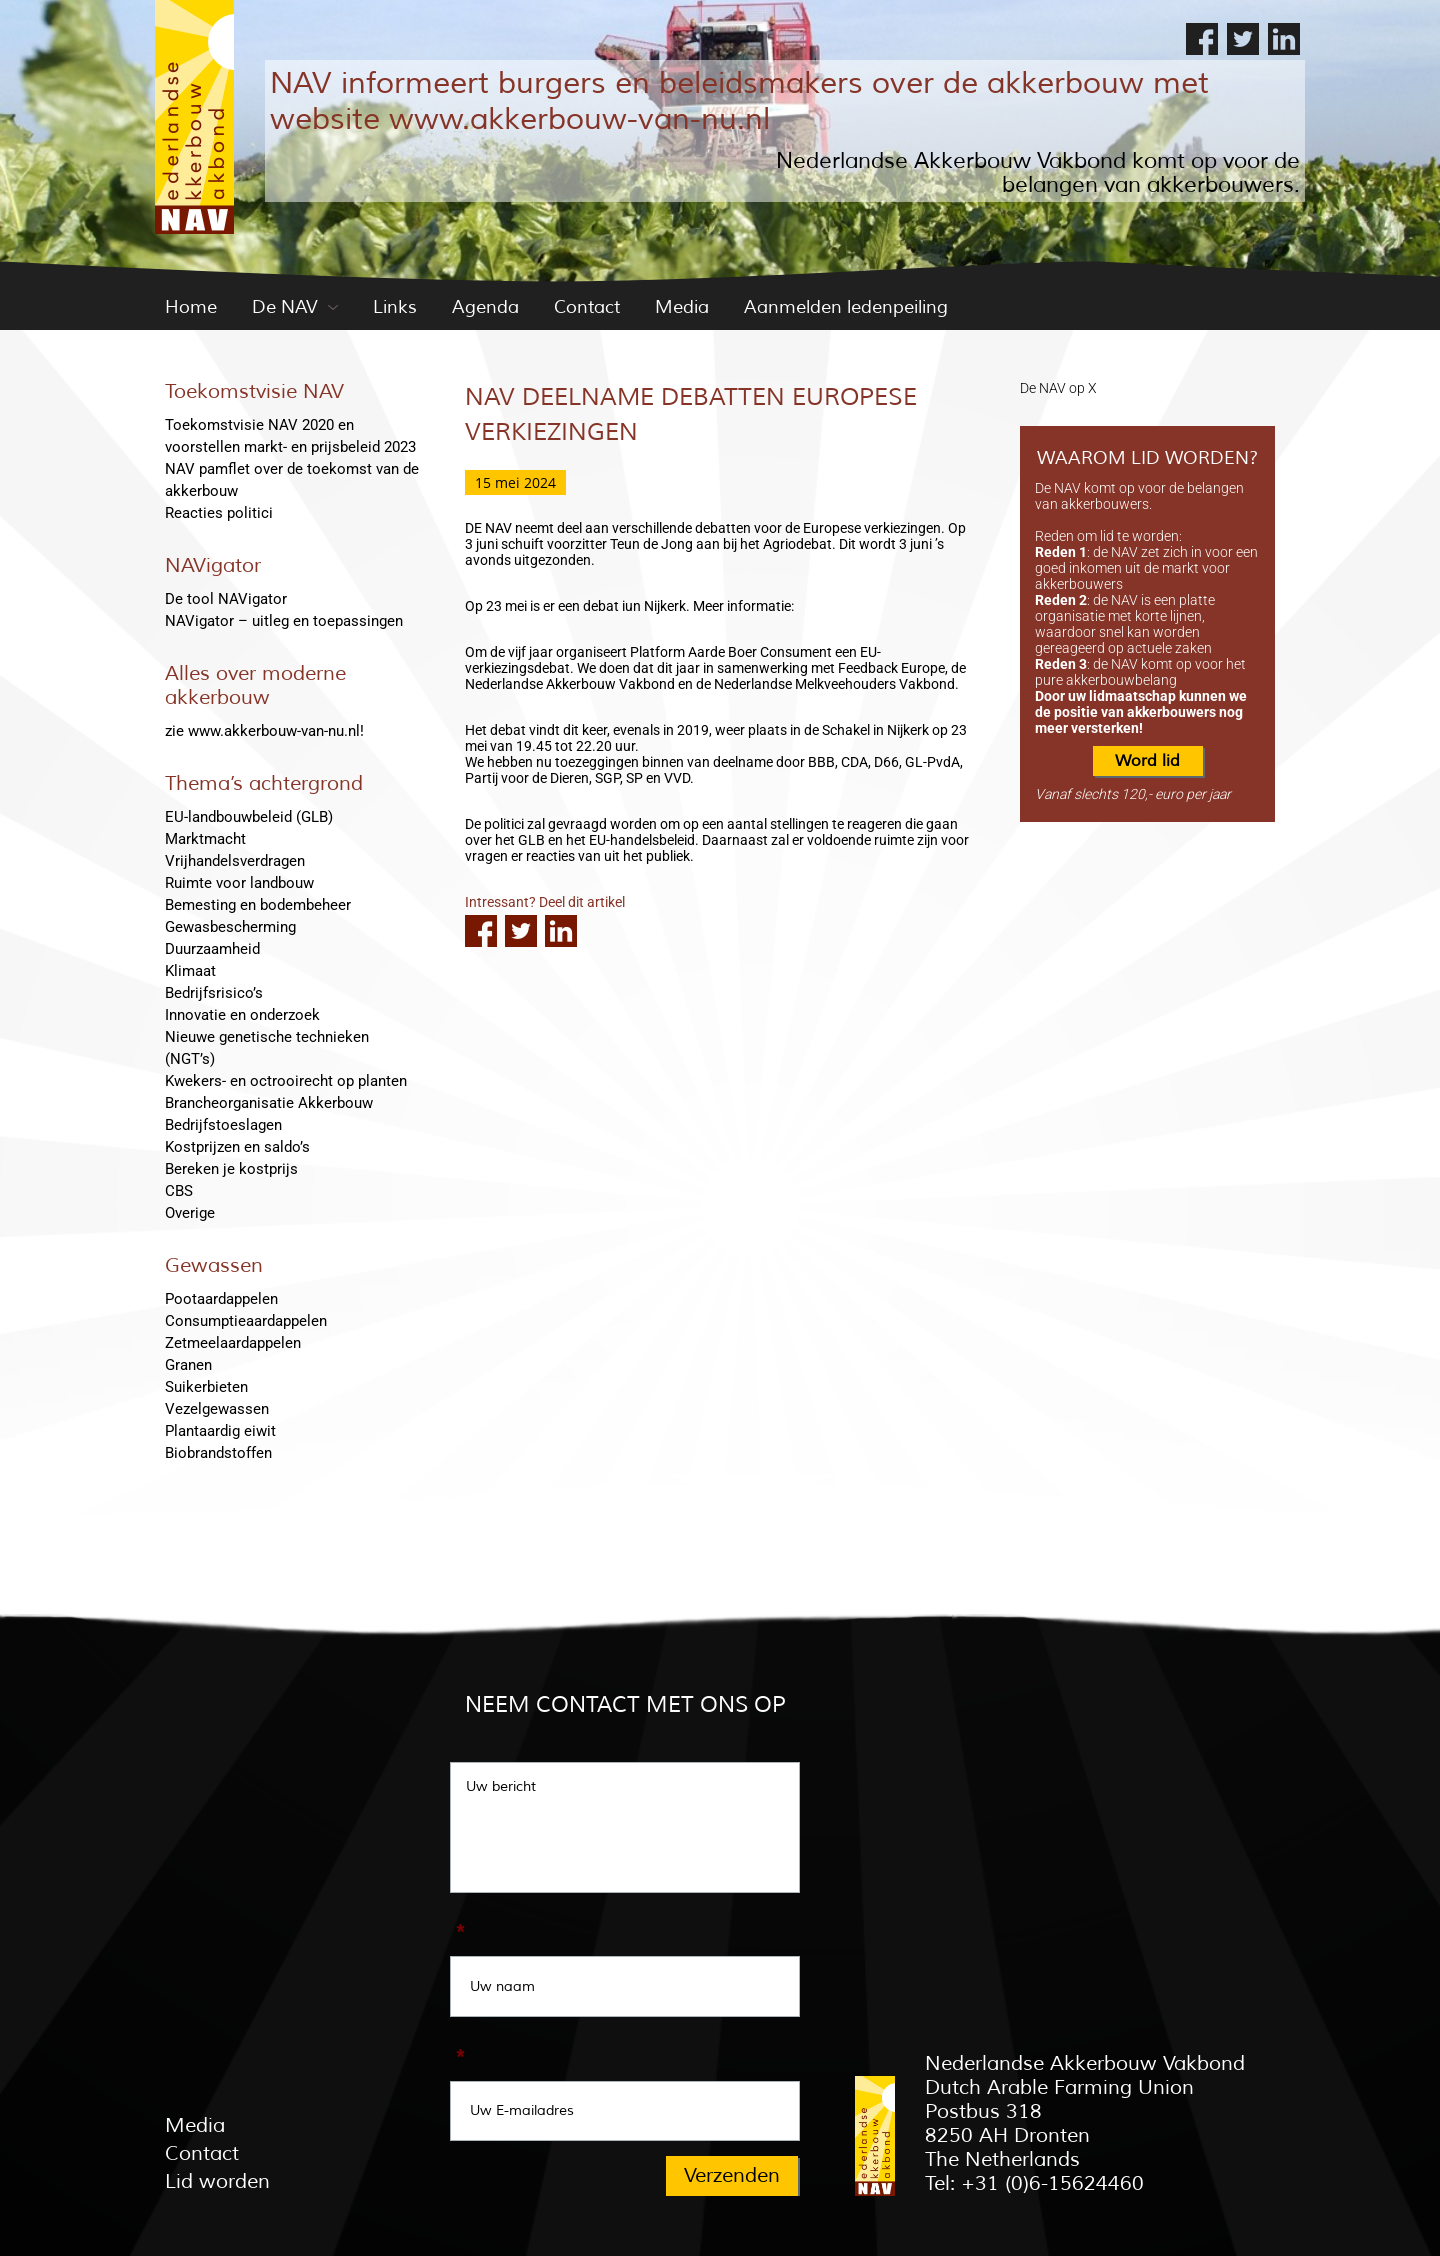 The height and width of the screenshot is (2256, 1440). I want to click on Bereken je kostprijs, so click(231, 1169).